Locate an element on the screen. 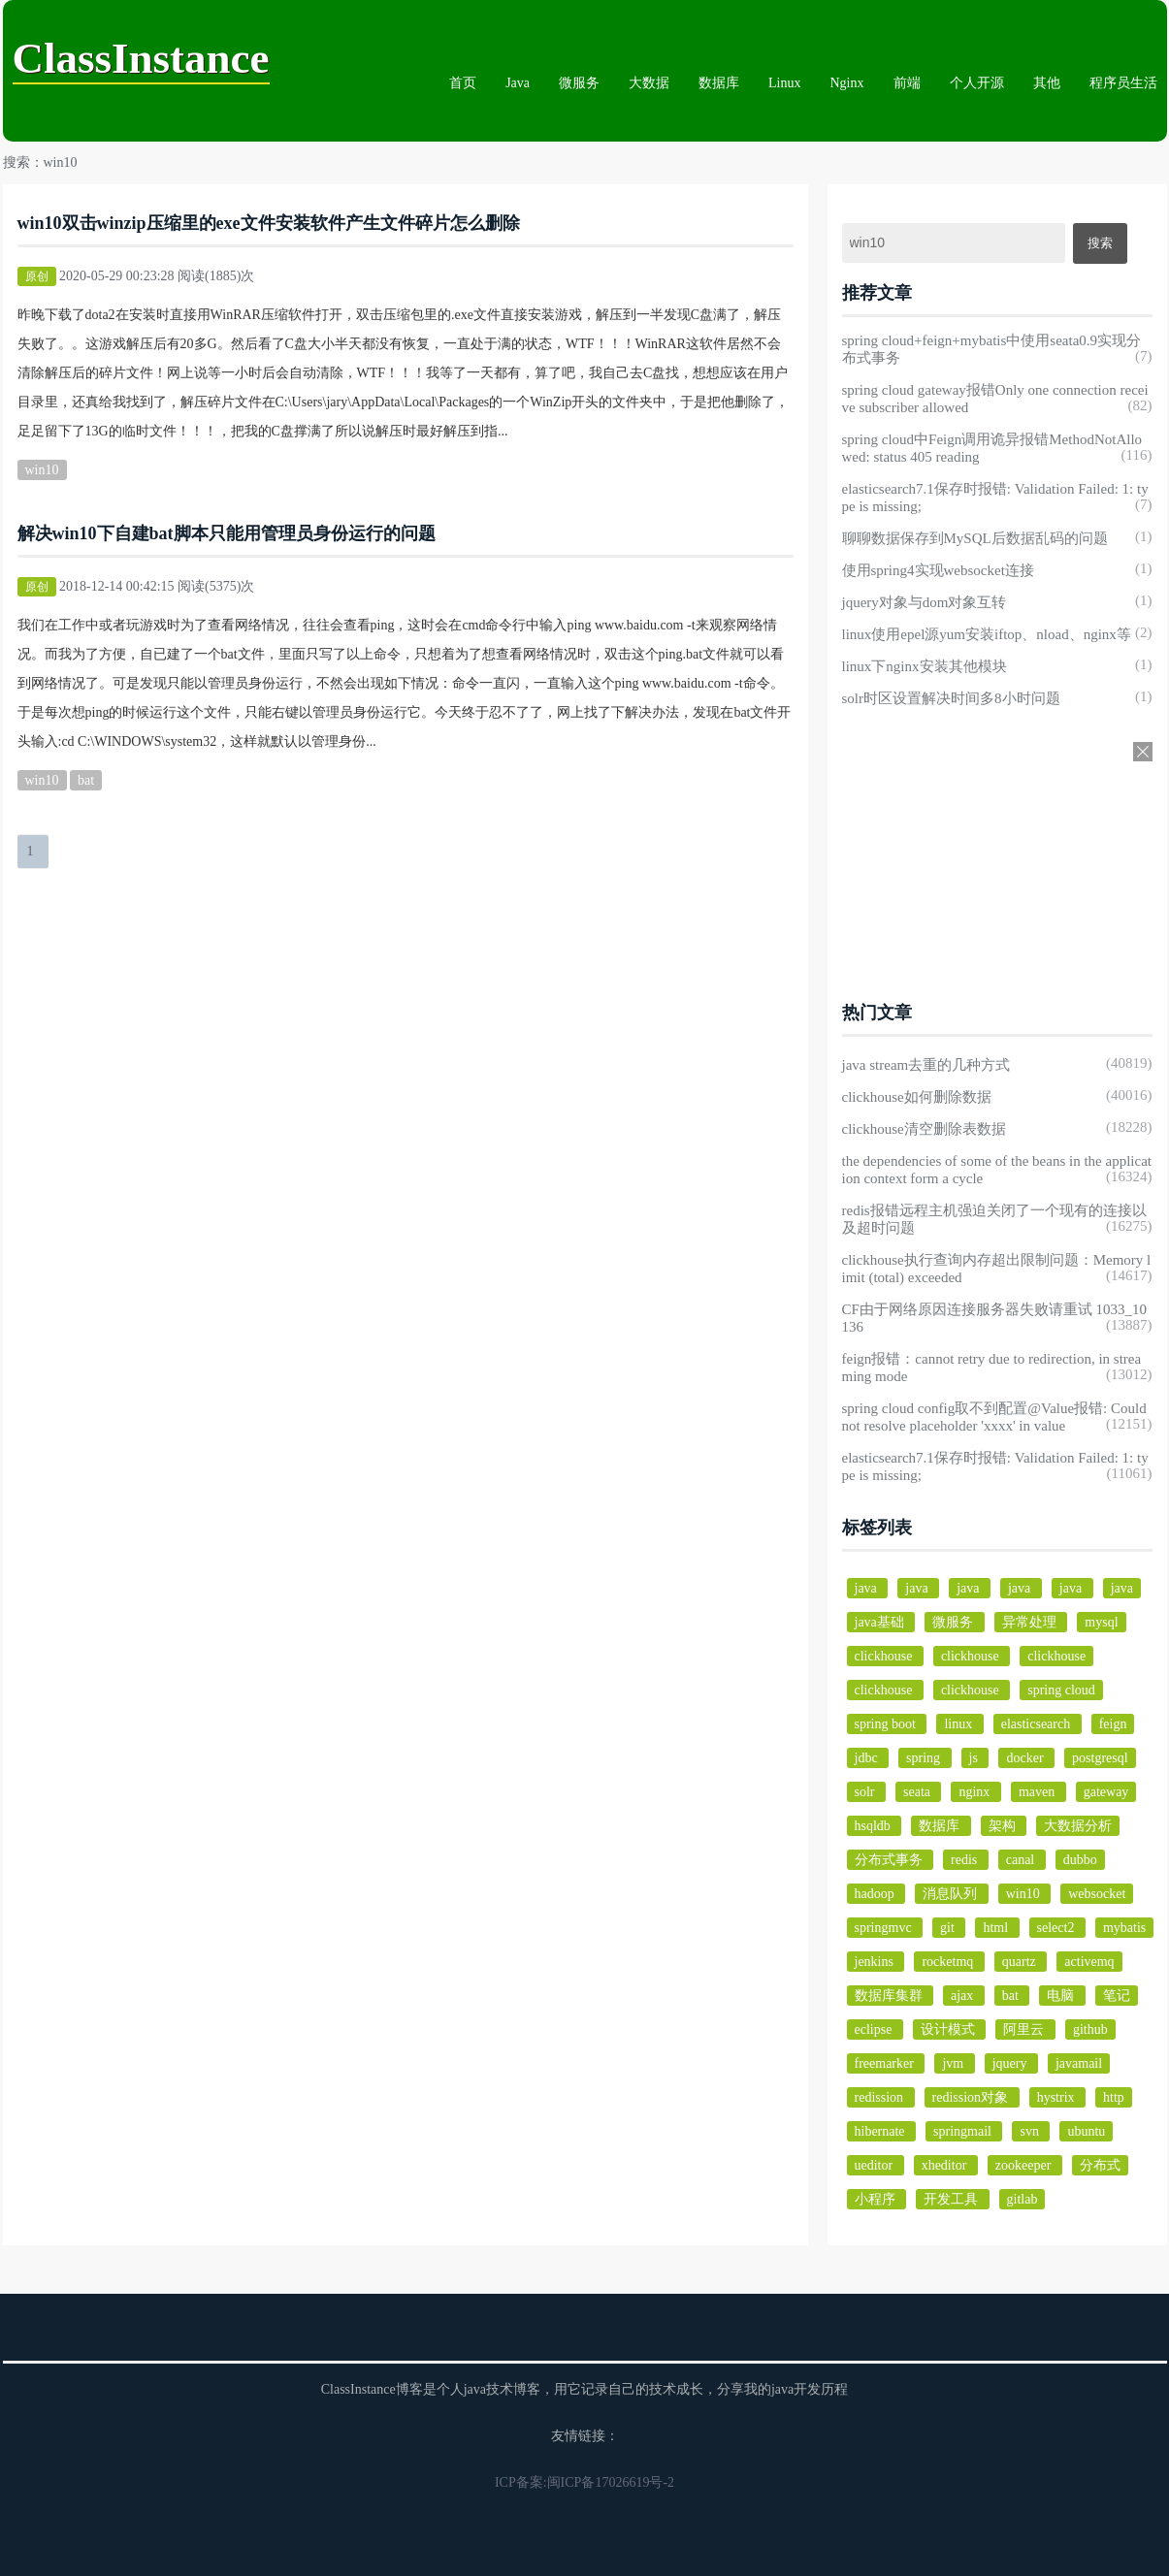 Image resolution: width=1169 pixels, height=2576 pixels. svn is located at coordinates (1031, 2131).